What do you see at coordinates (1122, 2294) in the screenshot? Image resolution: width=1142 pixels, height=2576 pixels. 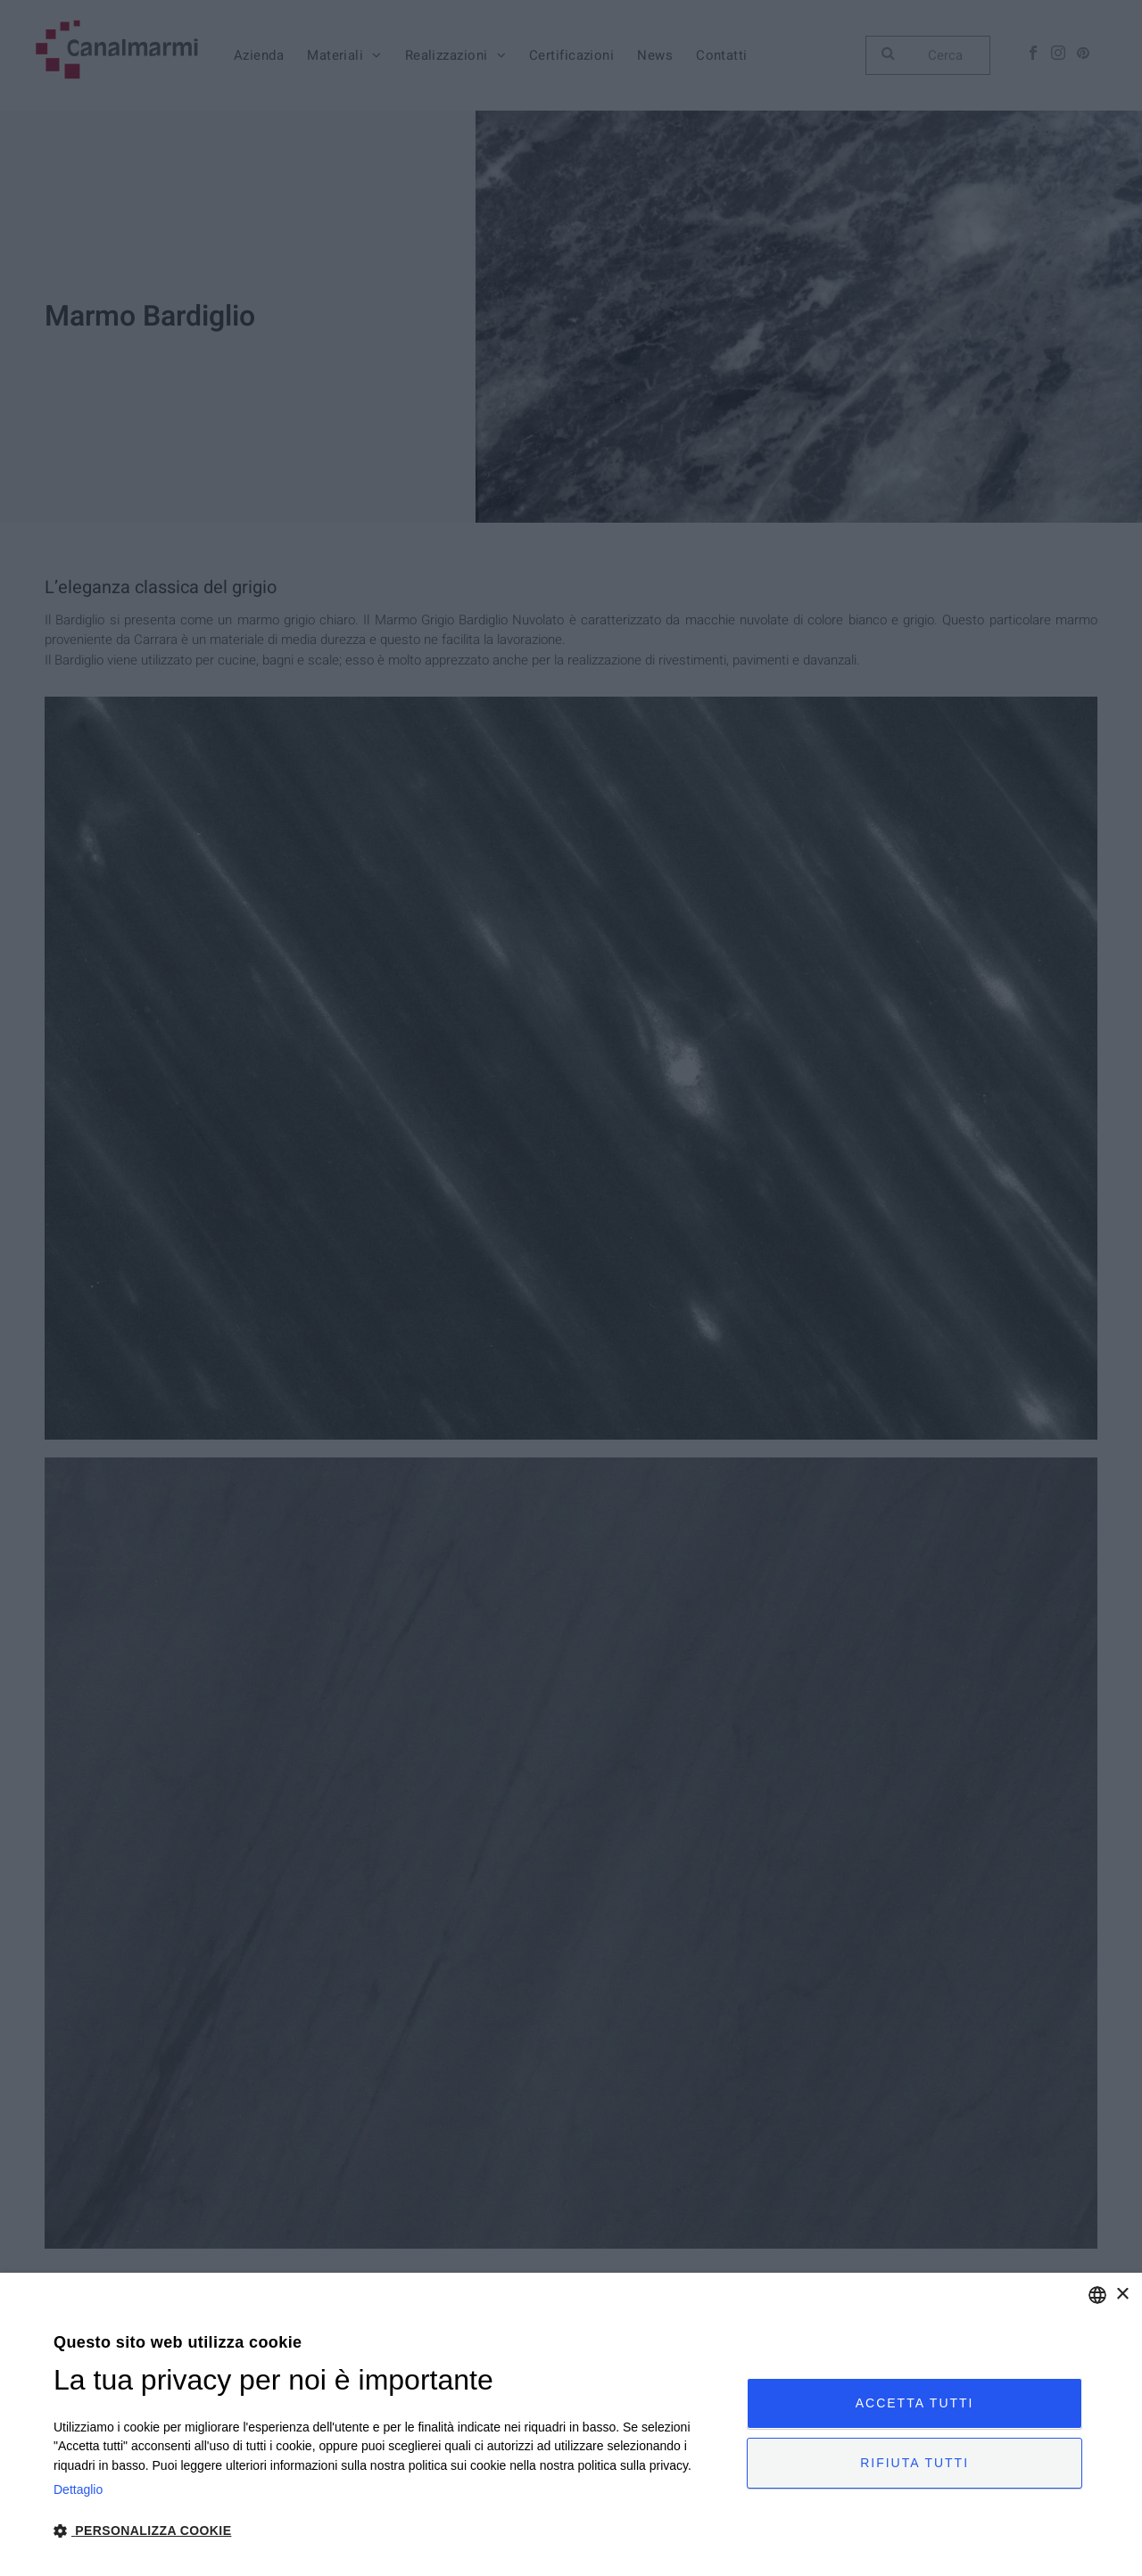 I see `× [button]` at bounding box center [1122, 2294].